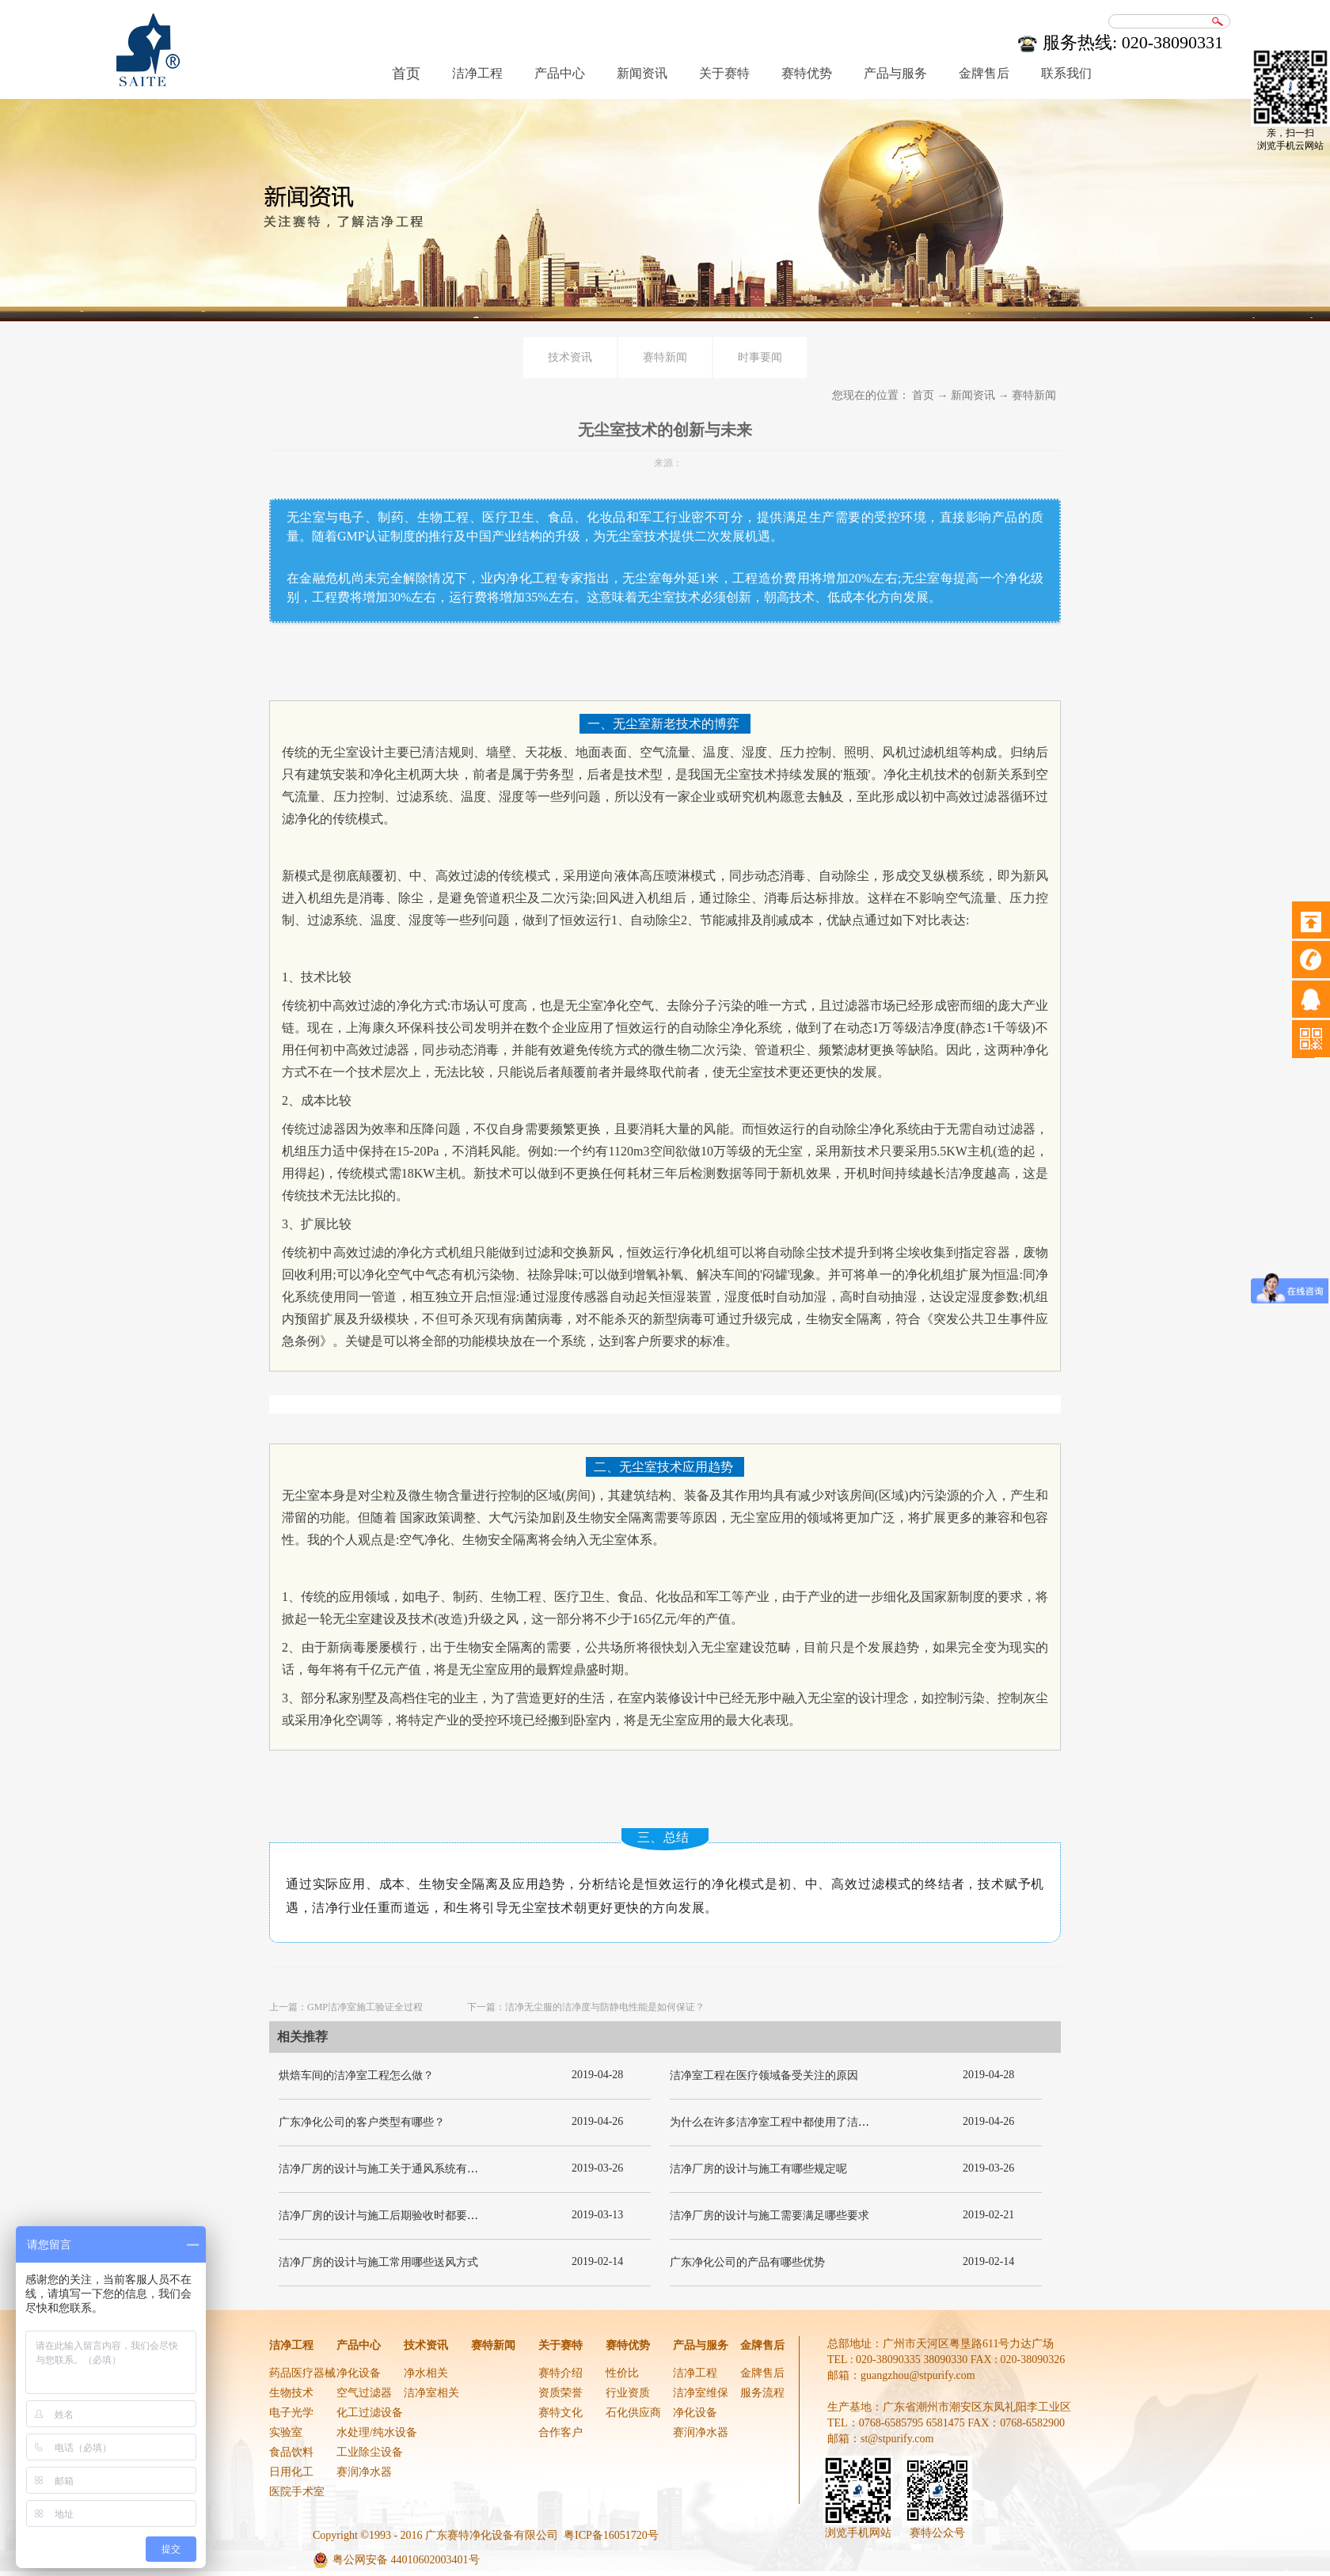 The height and width of the screenshot is (2576, 1330). Describe the element at coordinates (395, 2169) in the screenshot. I see `洁净厂房的设计与施工关于通风系统有哪些要求` at that location.